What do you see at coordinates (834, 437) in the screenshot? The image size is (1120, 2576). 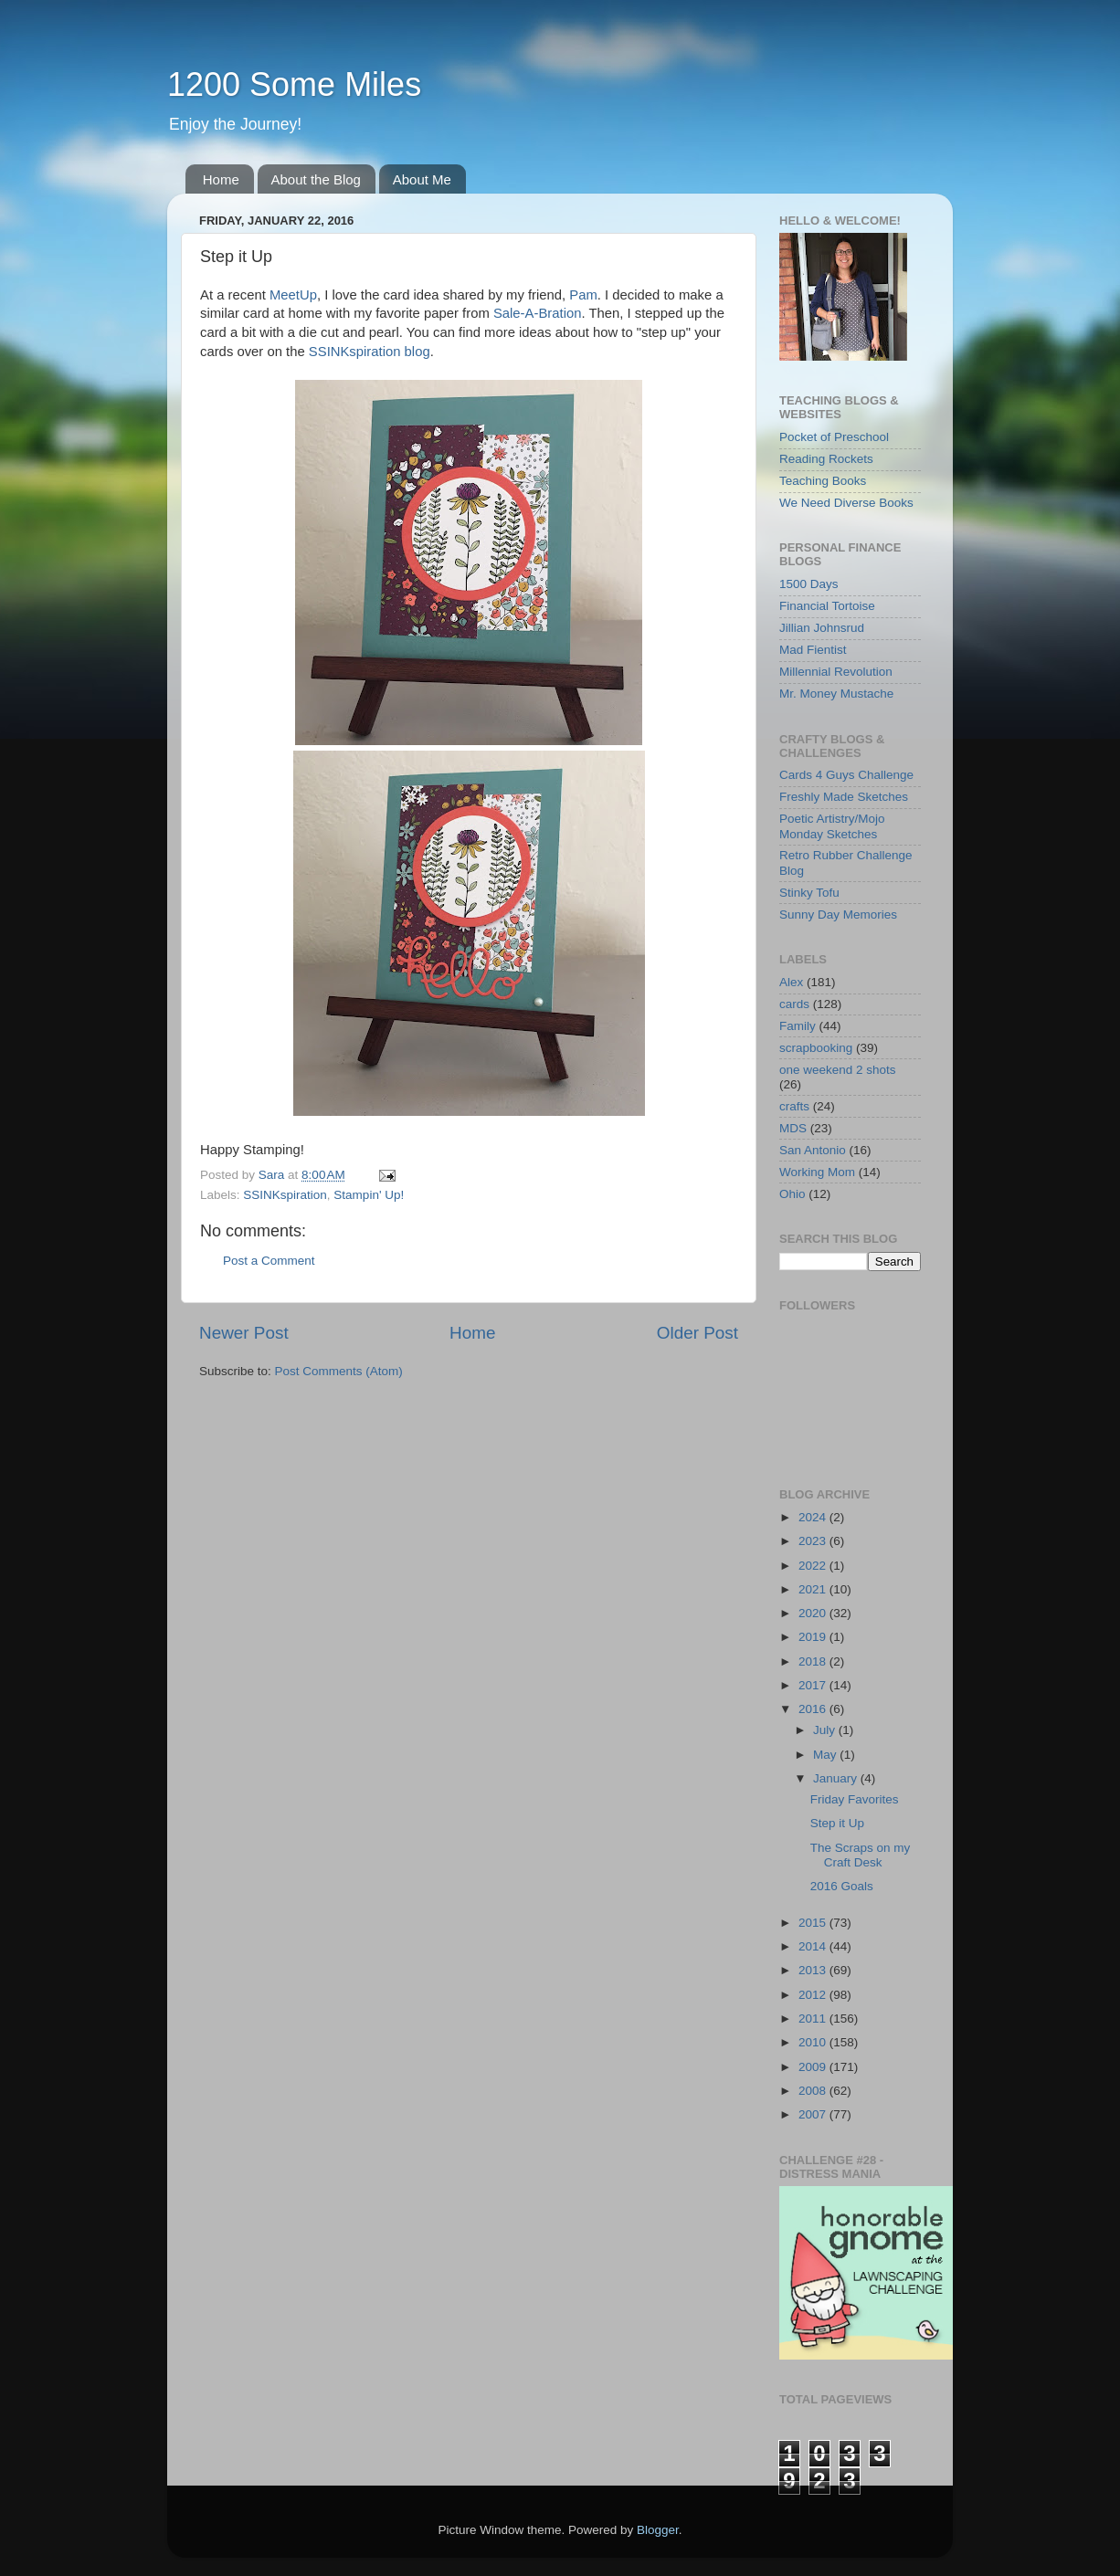 I see `Pocket of Preschool` at bounding box center [834, 437].